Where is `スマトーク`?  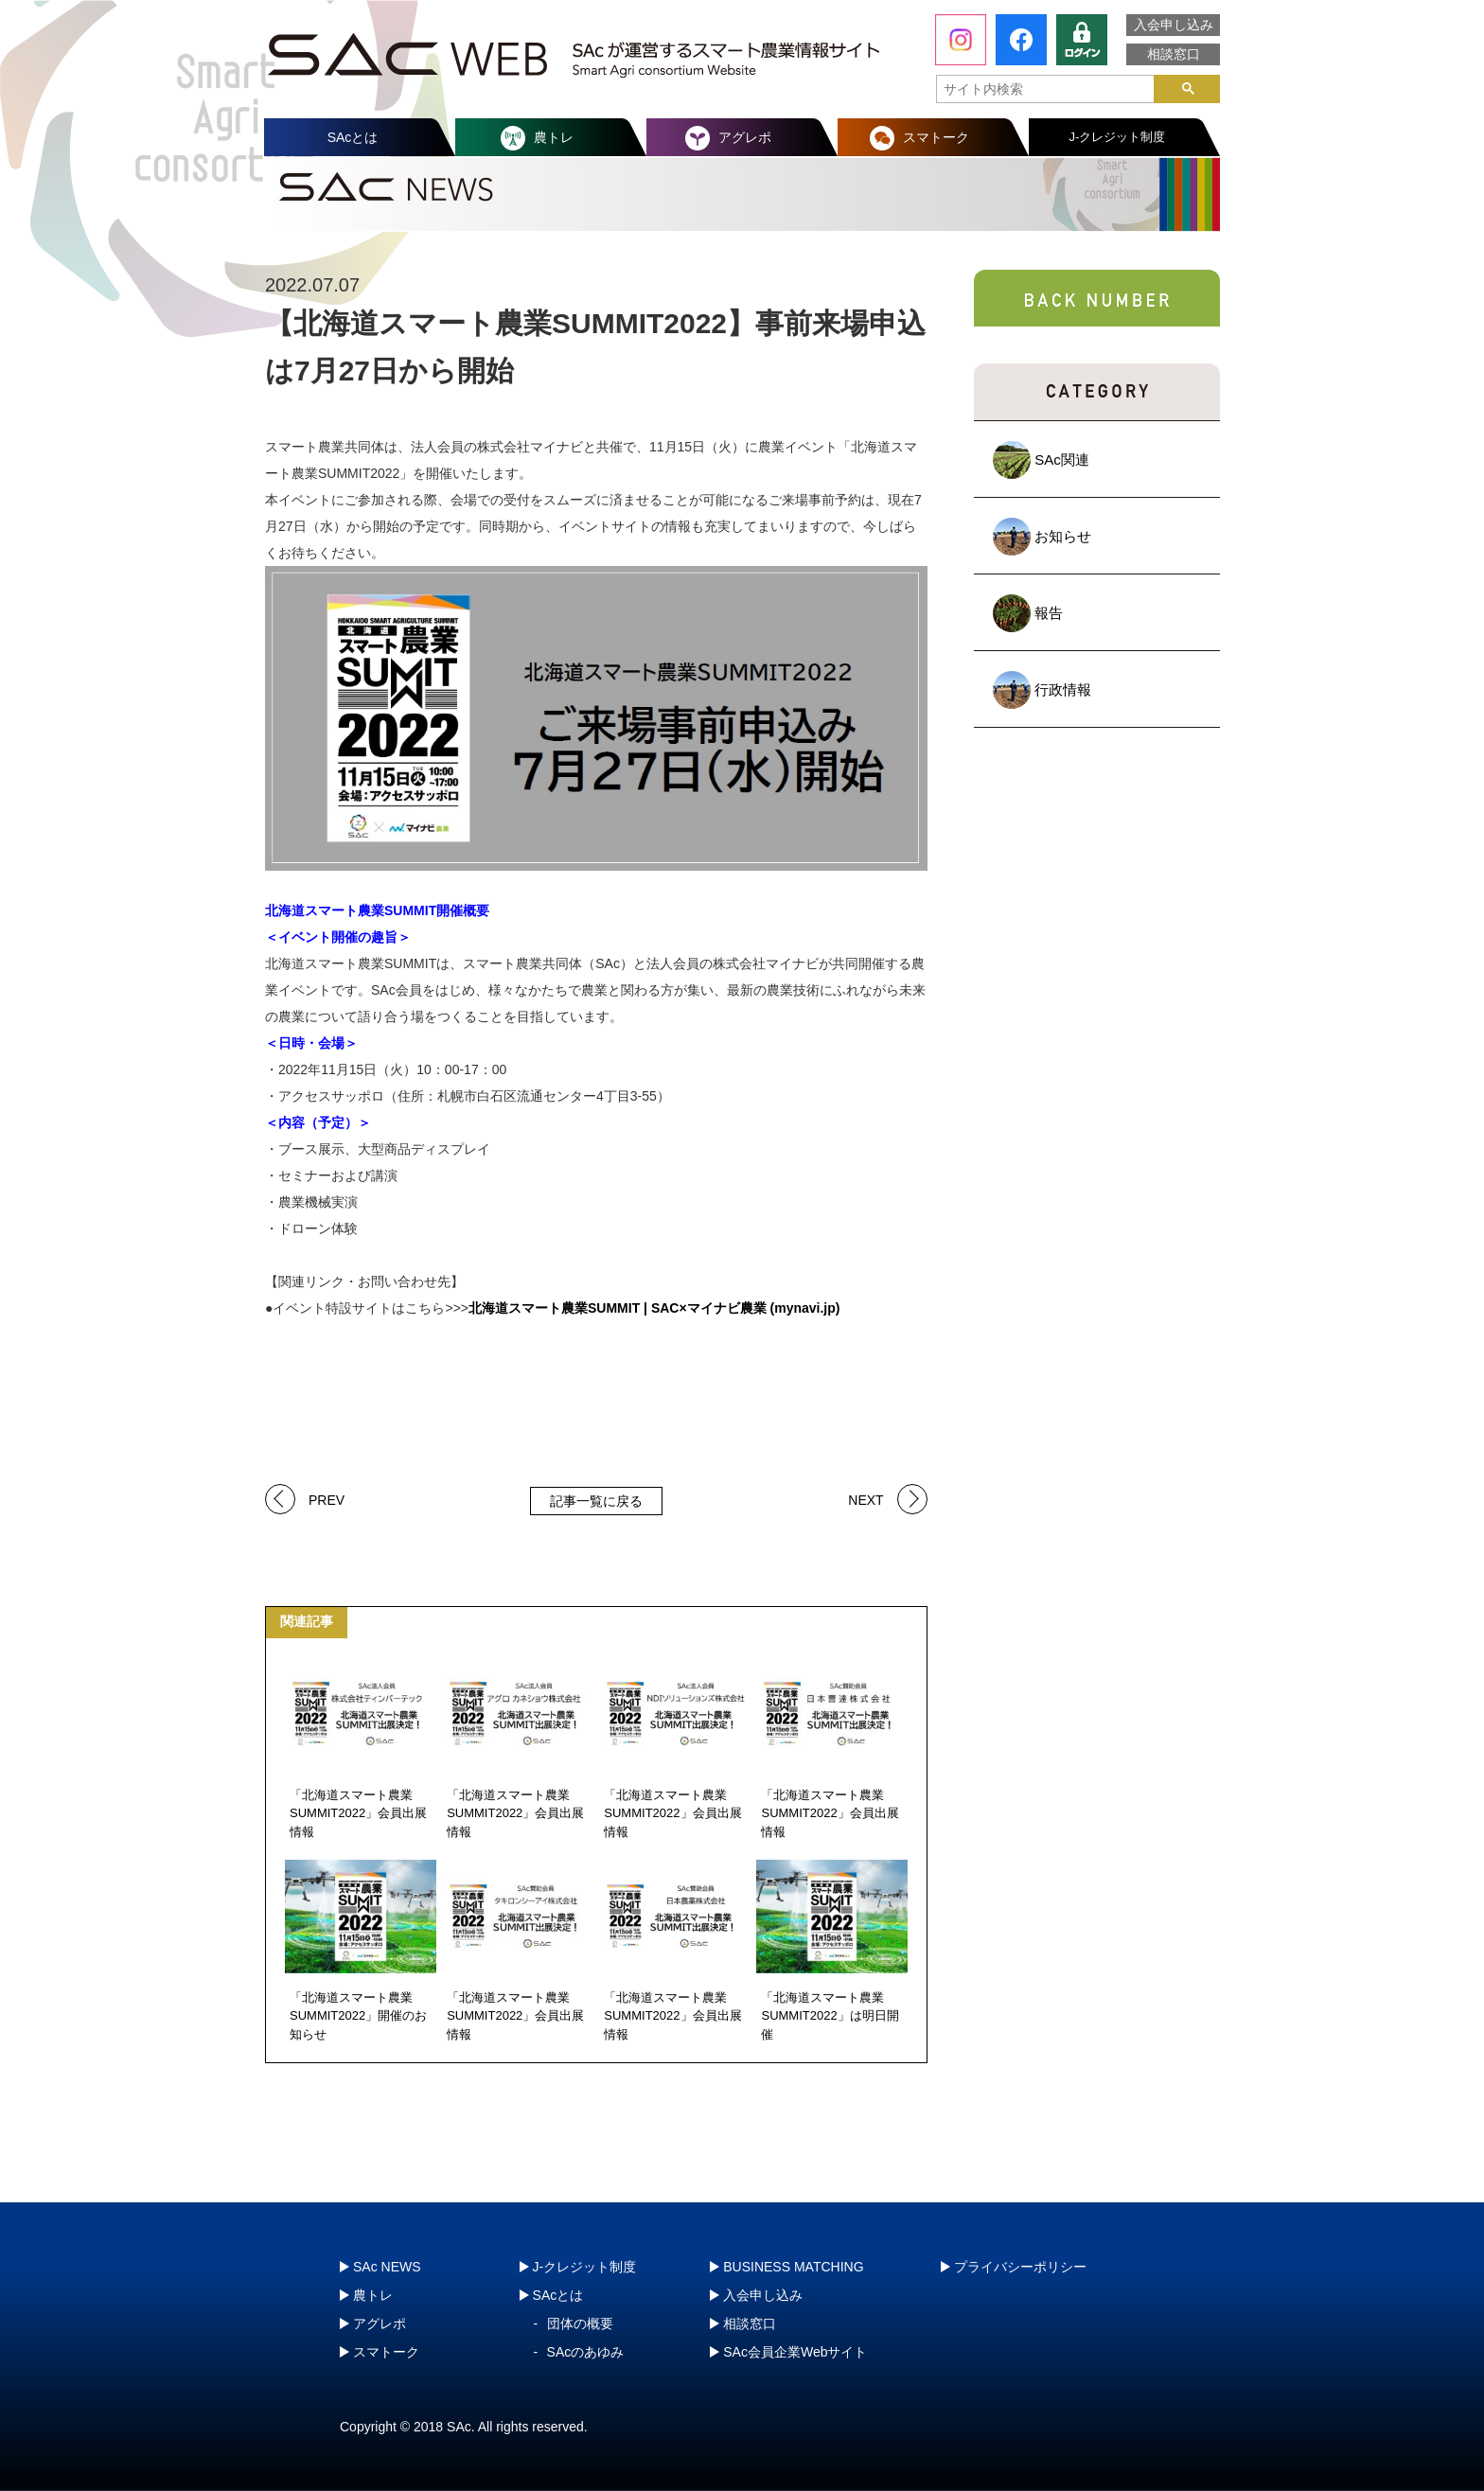
スマトーク is located at coordinates (936, 137).